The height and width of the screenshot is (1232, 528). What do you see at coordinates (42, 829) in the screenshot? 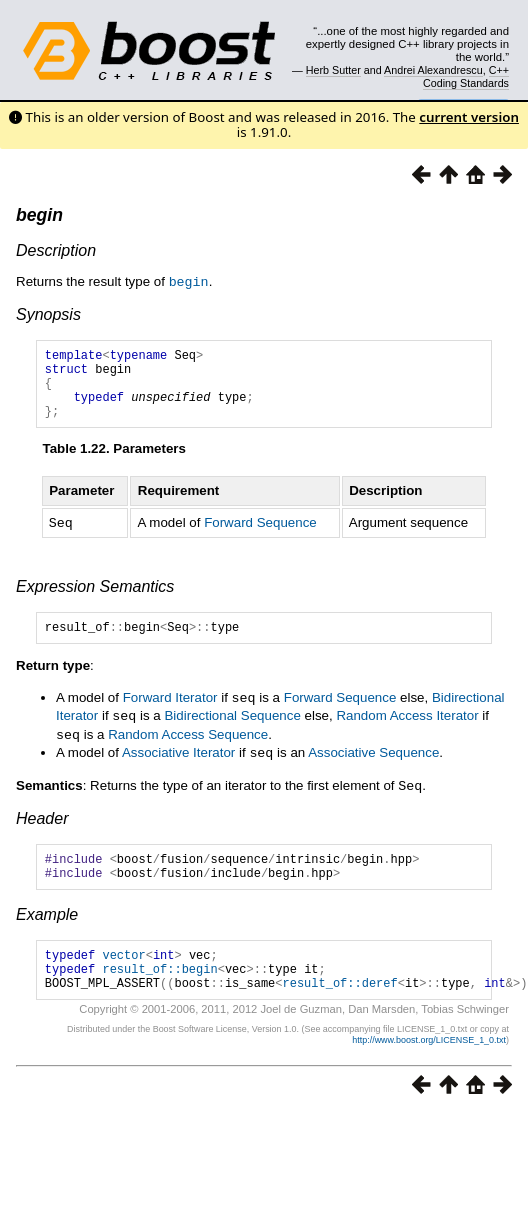
I see `Header` at bounding box center [42, 829].